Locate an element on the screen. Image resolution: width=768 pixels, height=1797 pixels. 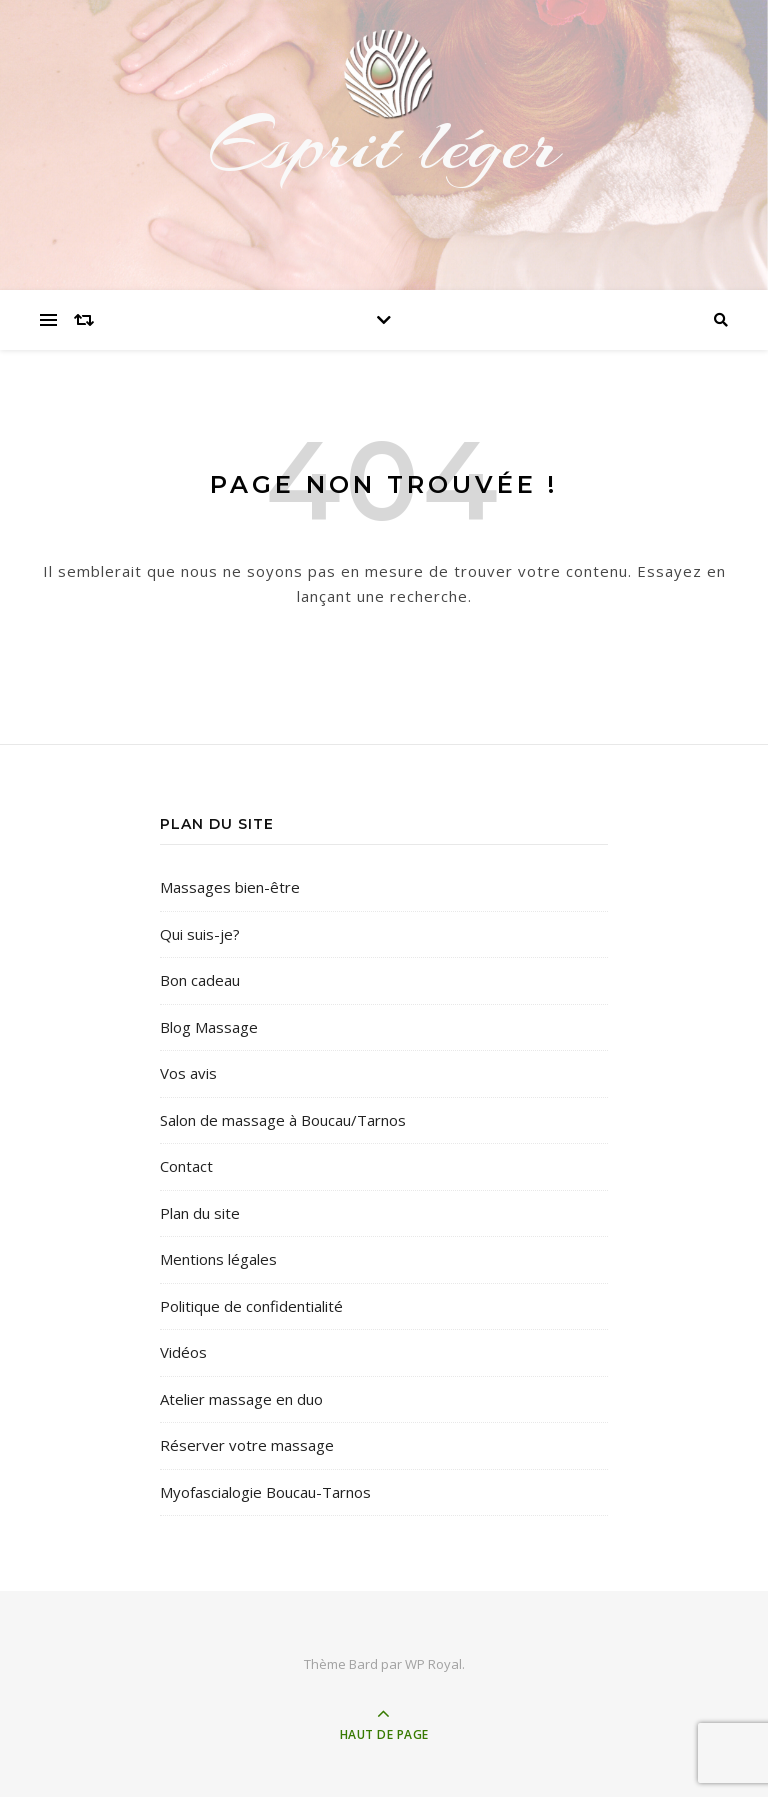
Réserver votre massage is located at coordinates (247, 1445).